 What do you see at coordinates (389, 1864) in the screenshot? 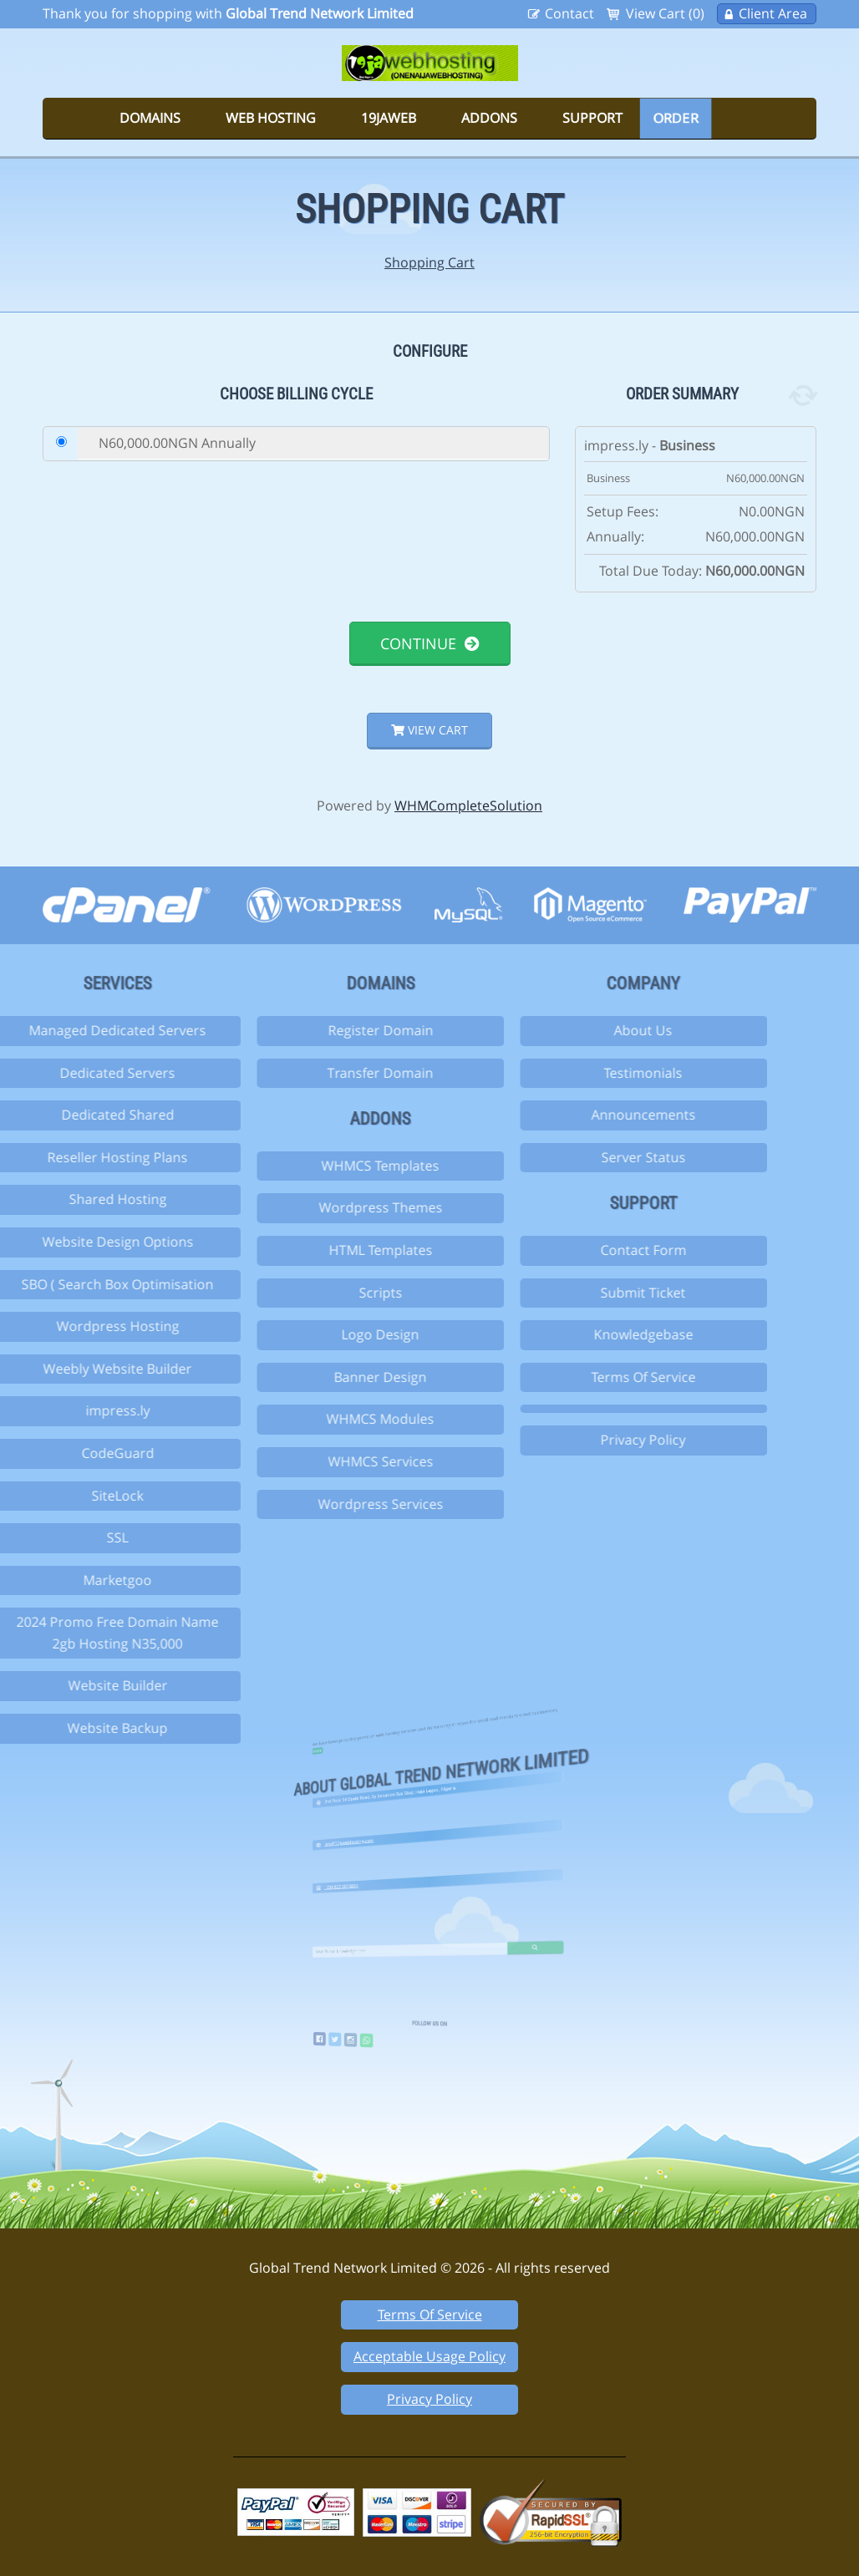
I see `+234 803 307 6014` at bounding box center [389, 1864].